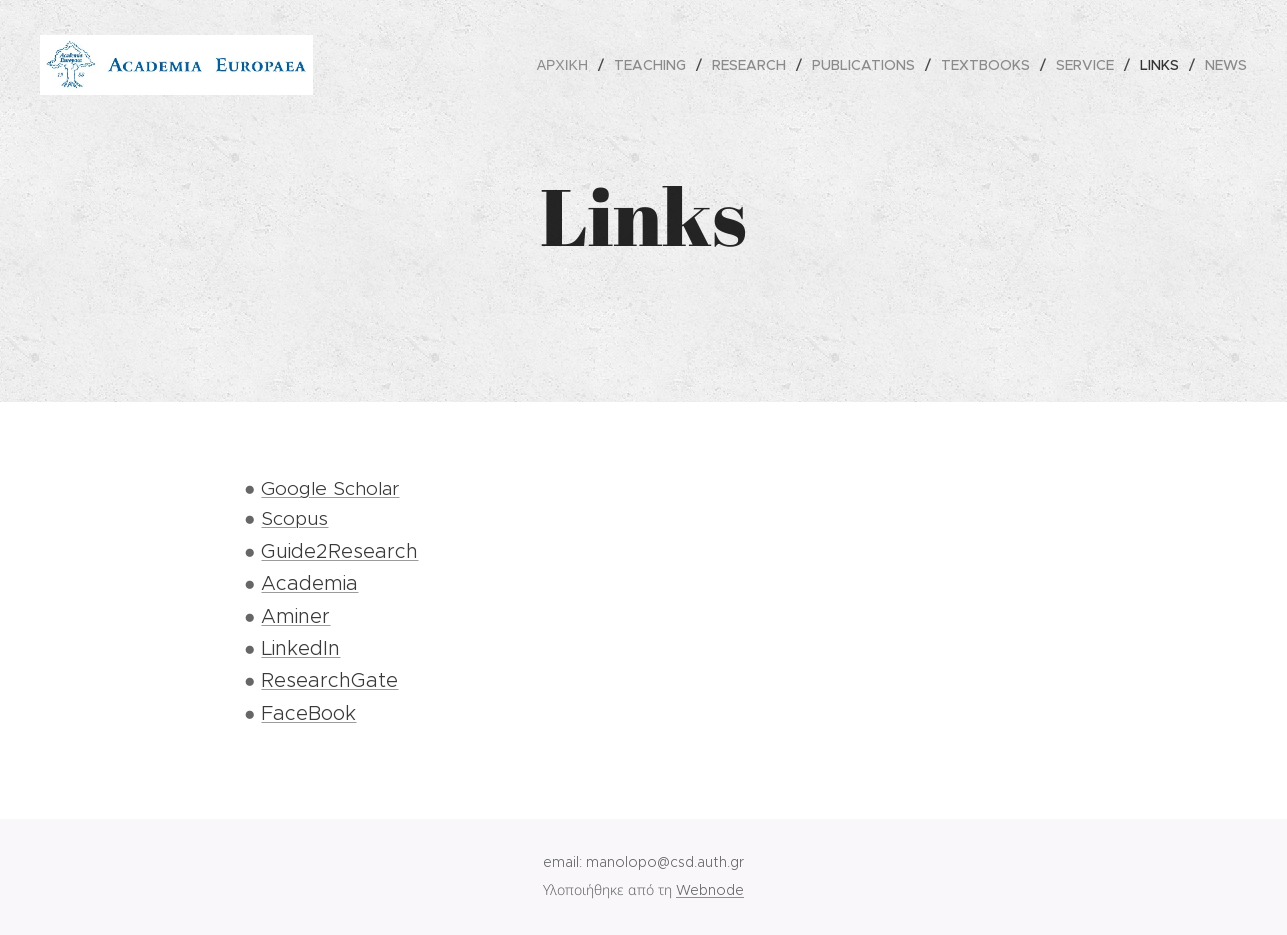 The width and height of the screenshot is (1287, 935). I want to click on Webnode, so click(710, 890).